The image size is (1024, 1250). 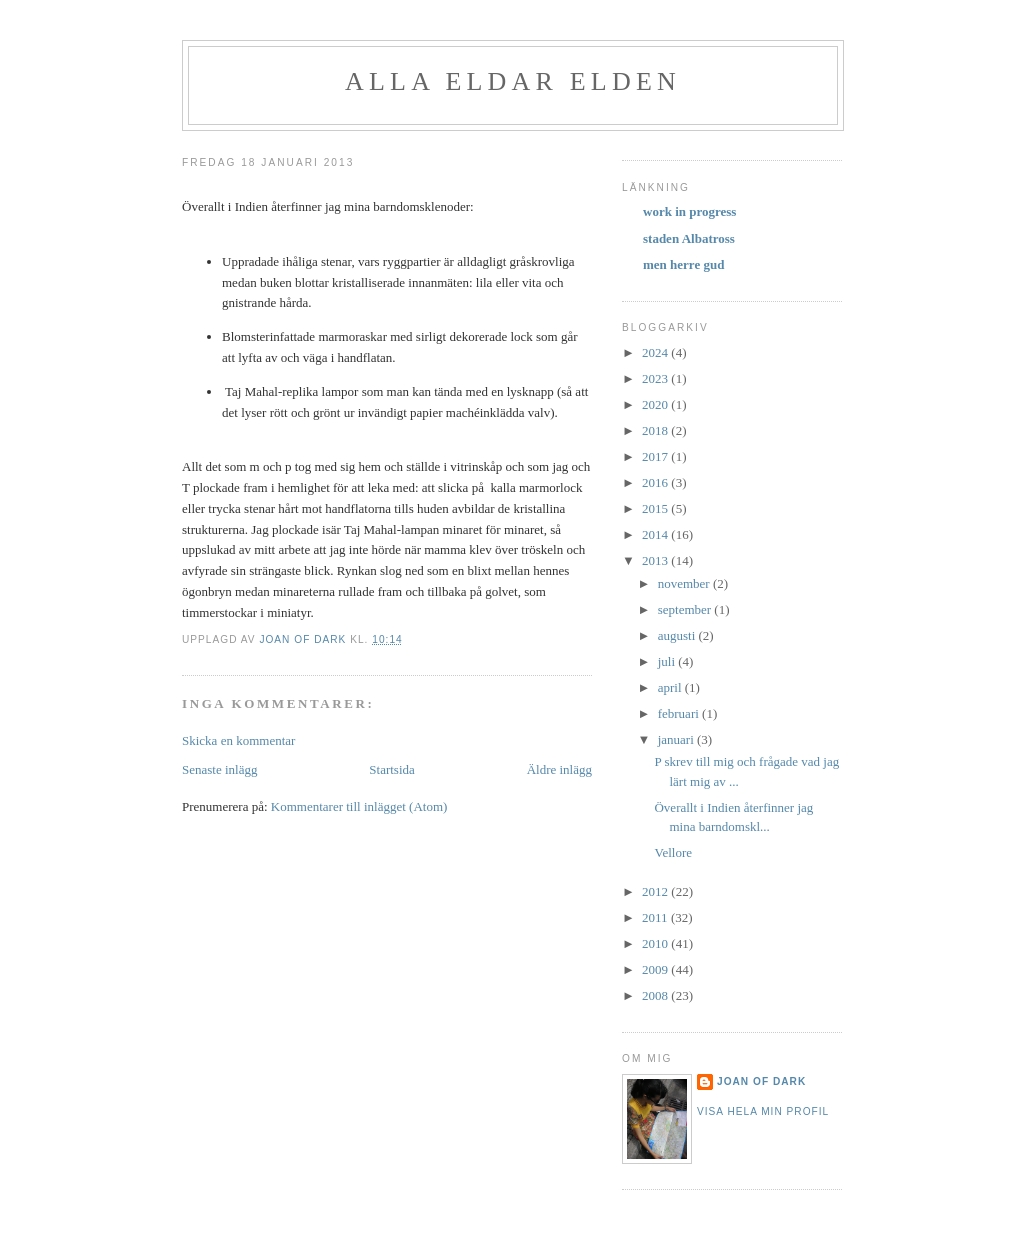 What do you see at coordinates (238, 740) in the screenshot?
I see `Skicka en kommentar` at bounding box center [238, 740].